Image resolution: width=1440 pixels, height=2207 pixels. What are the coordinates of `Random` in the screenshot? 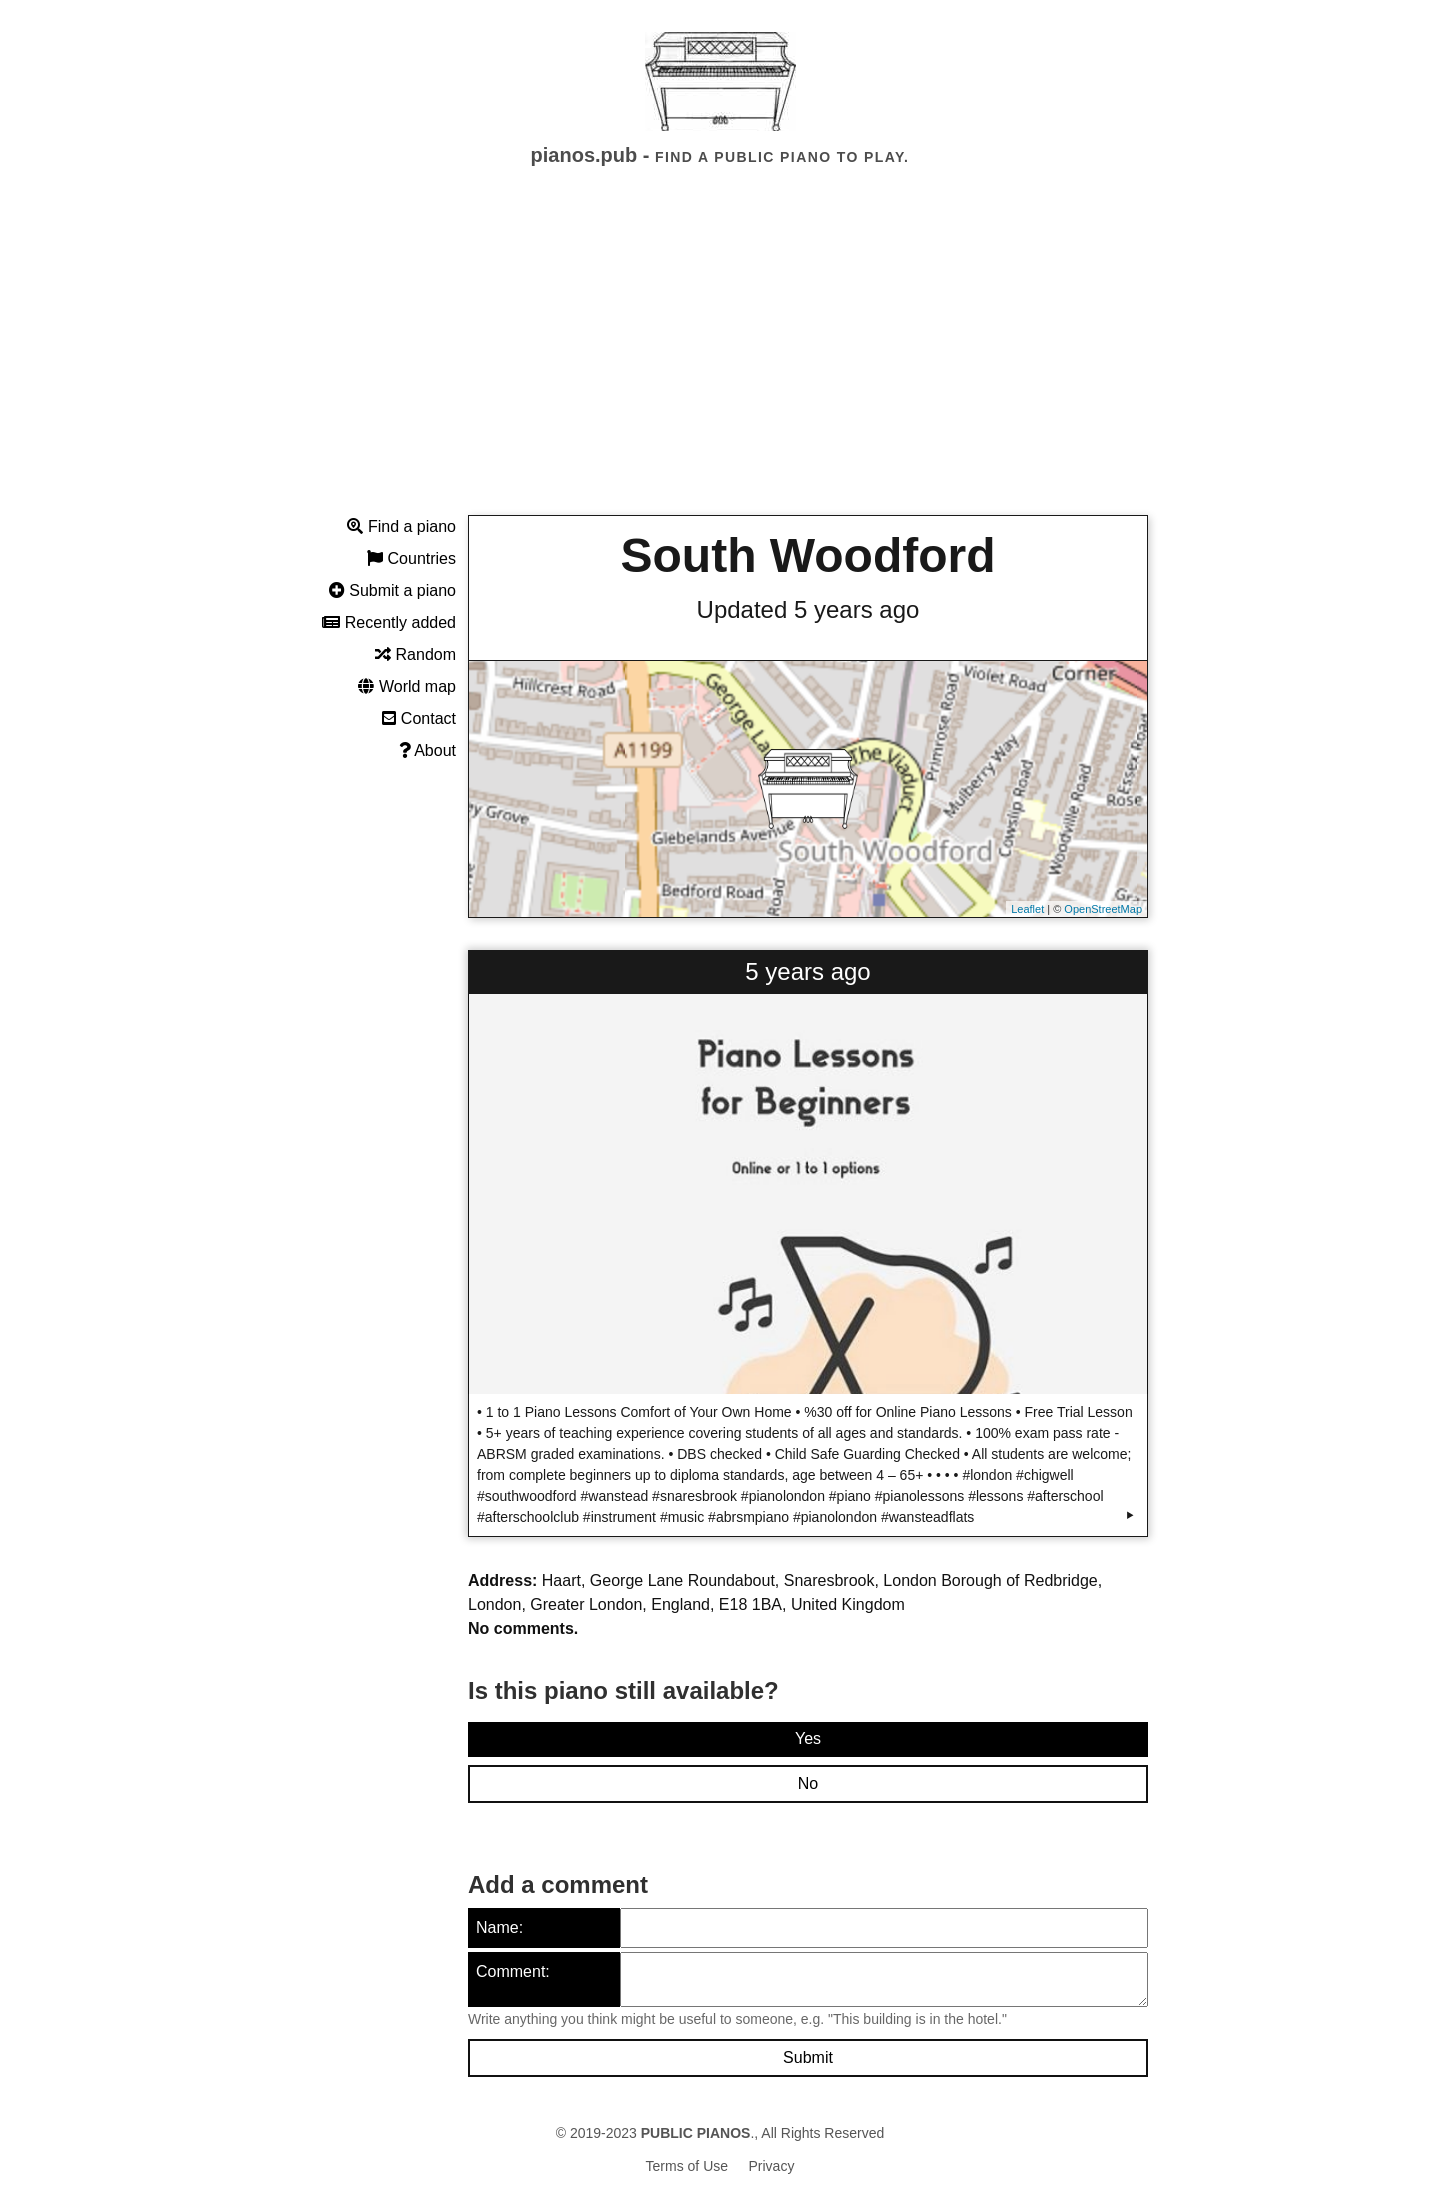 It's located at (415, 654).